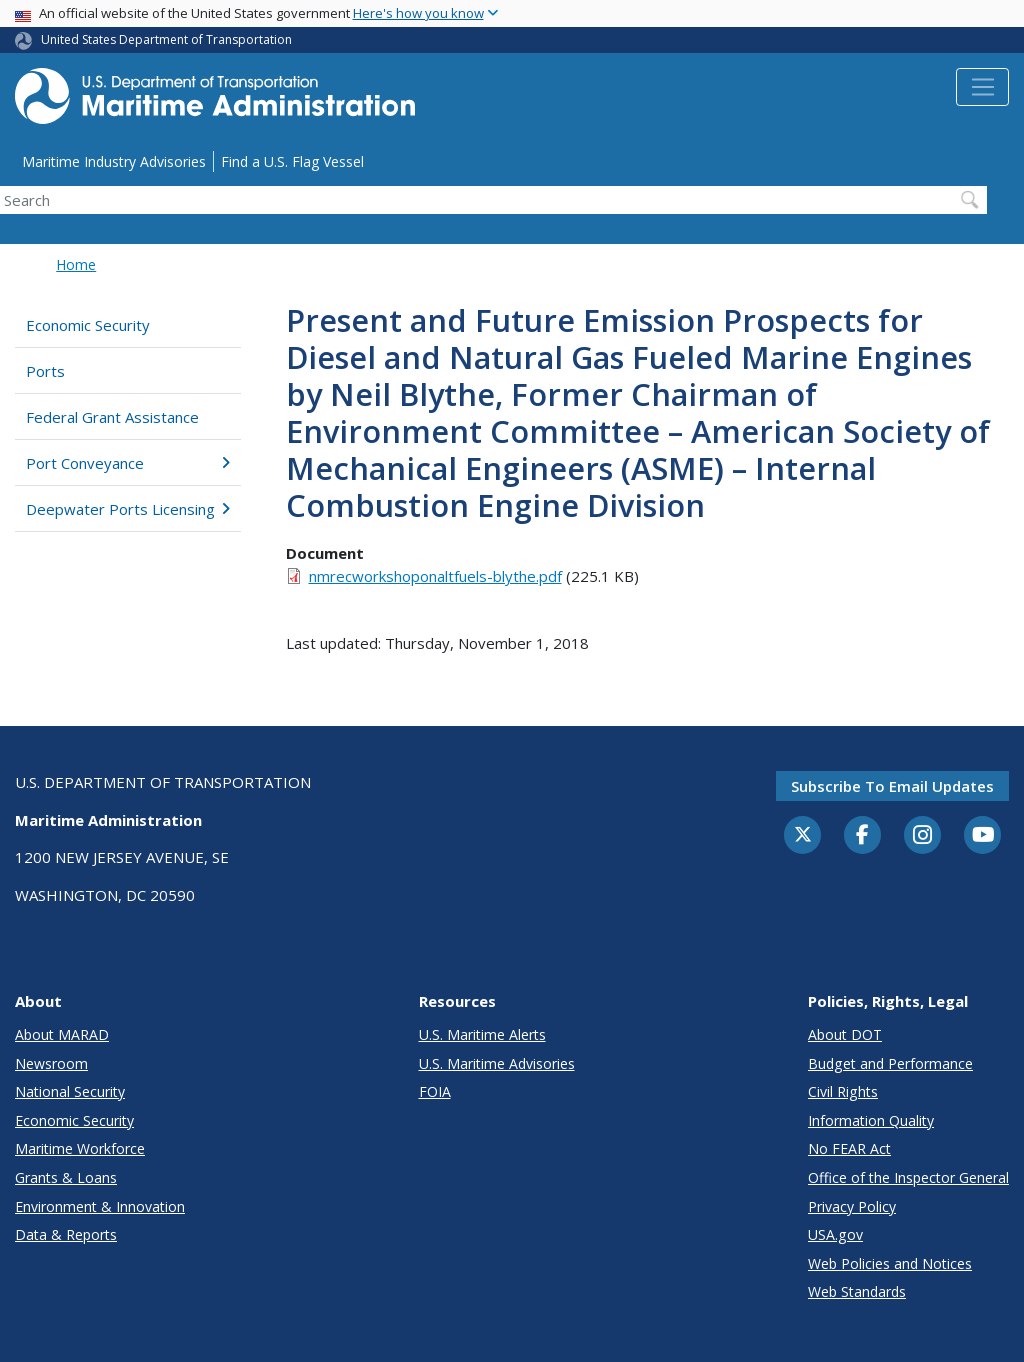 The height and width of the screenshot is (1362, 1024). What do you see at coordinates (435, 1091) in the screenshot?
I see `FOIA` at bounding box center [435, 1091].